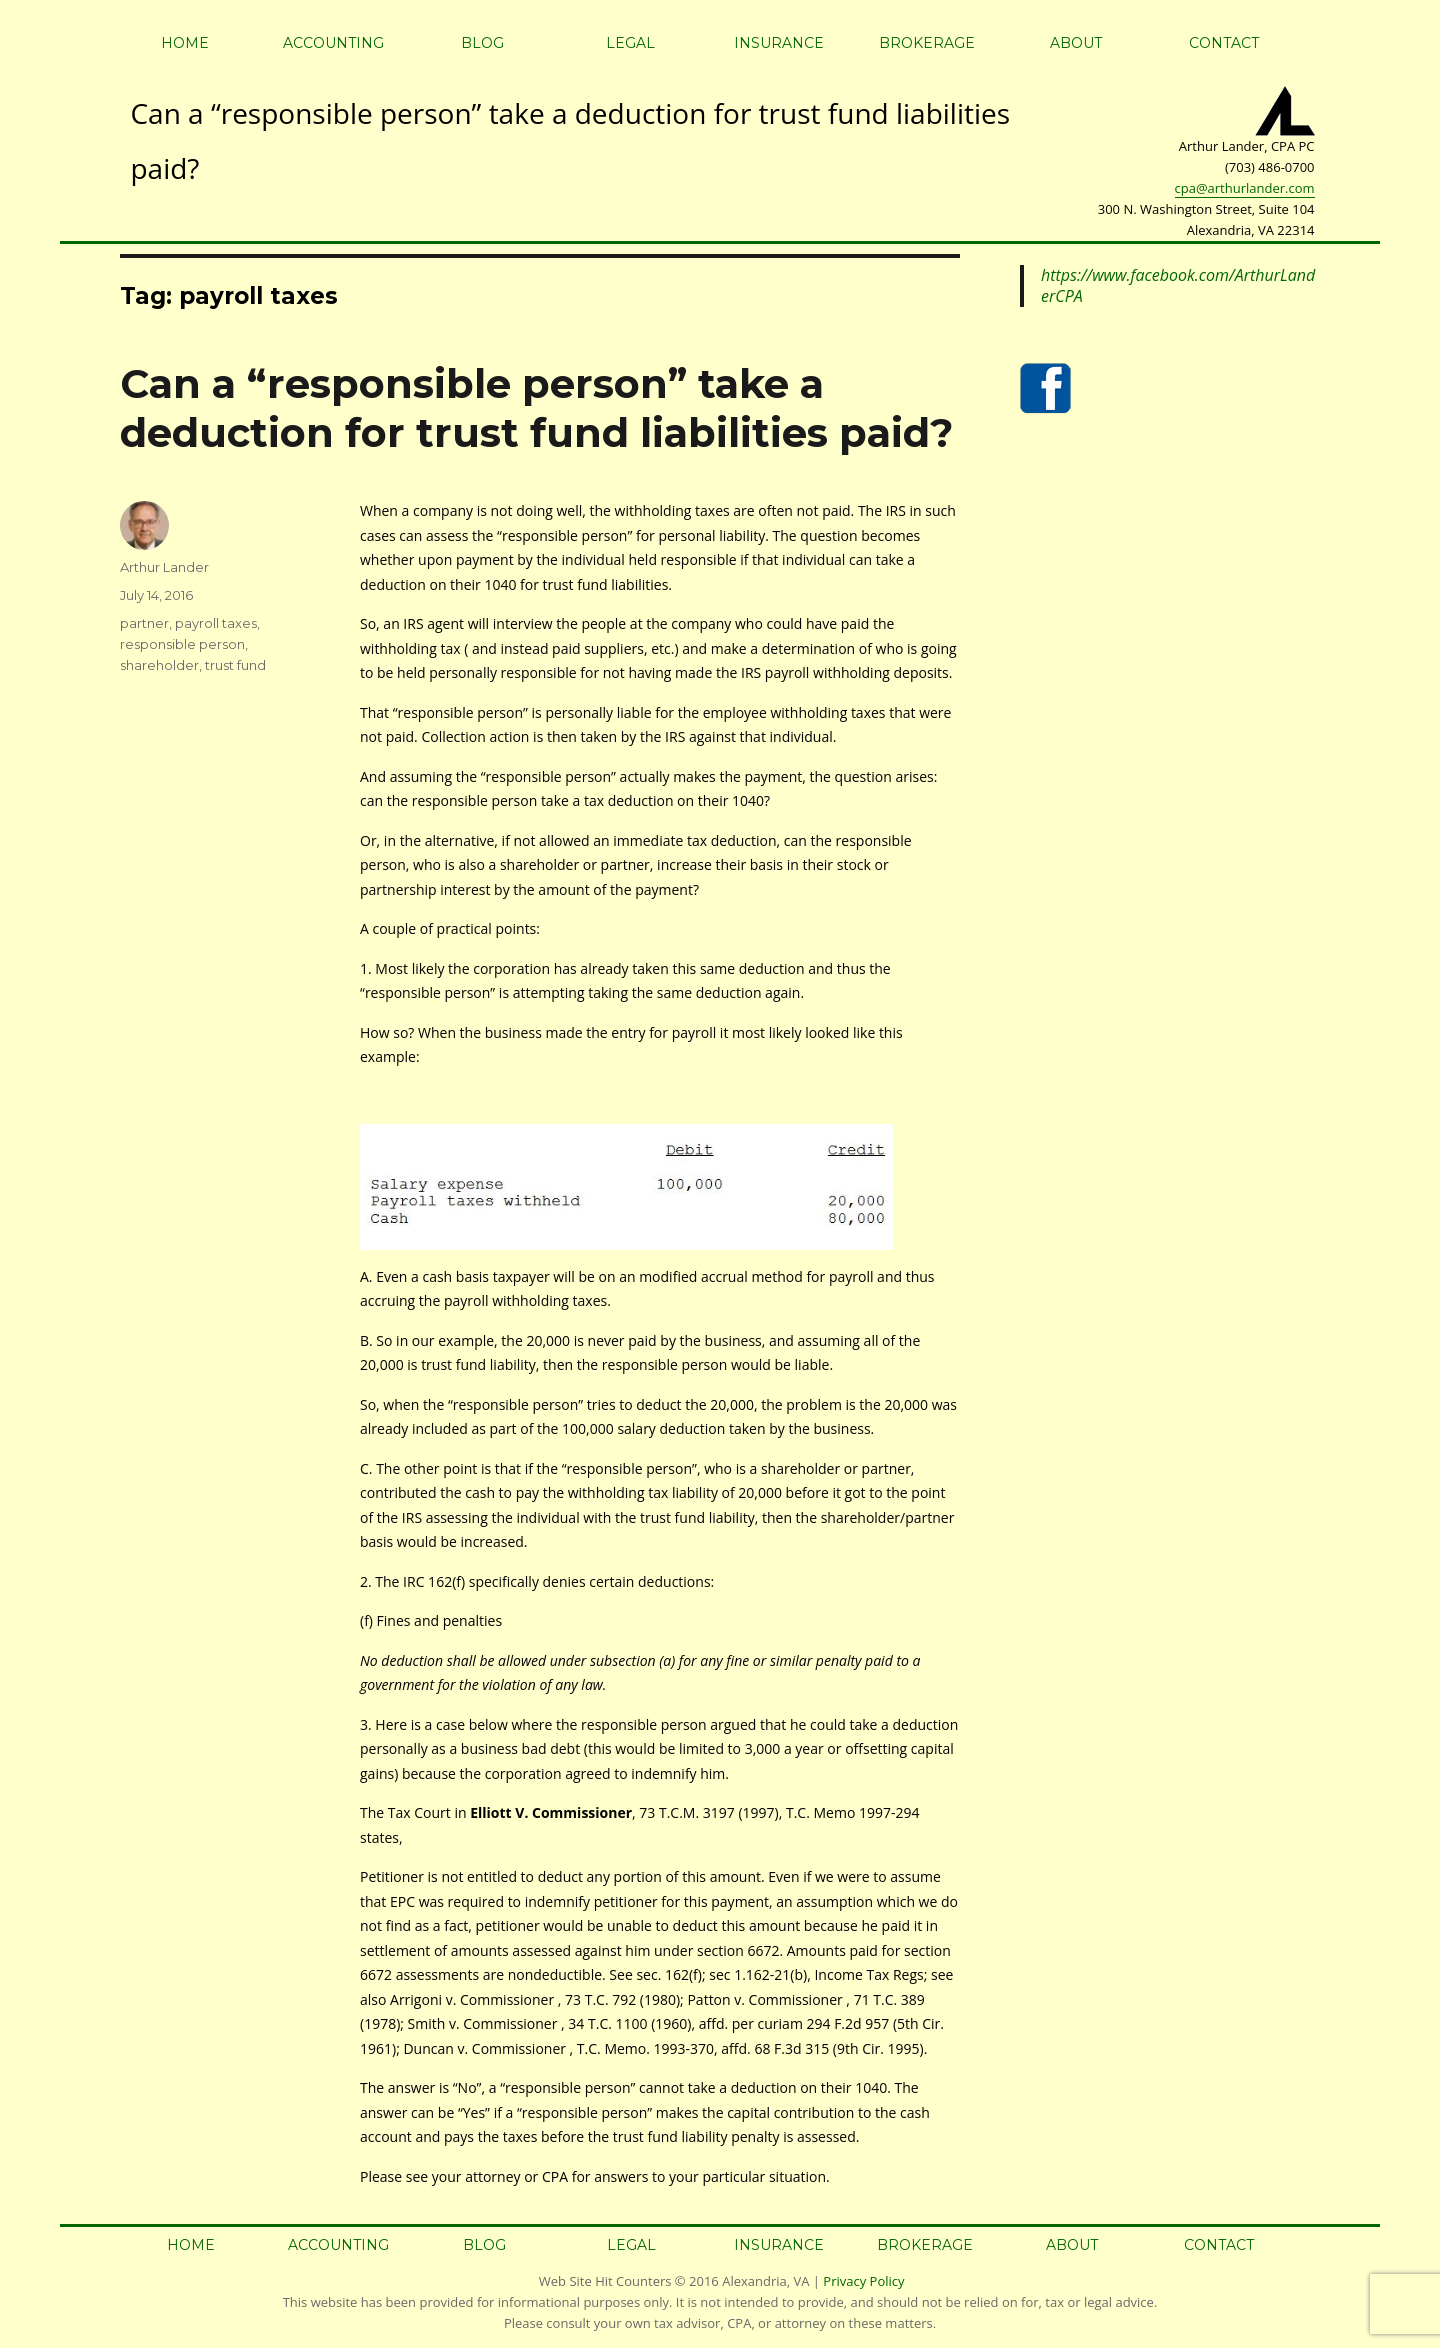 The width and height of the screenshot is (1440, 2348). I want to click on Arthur Lander, so click(164, 567).